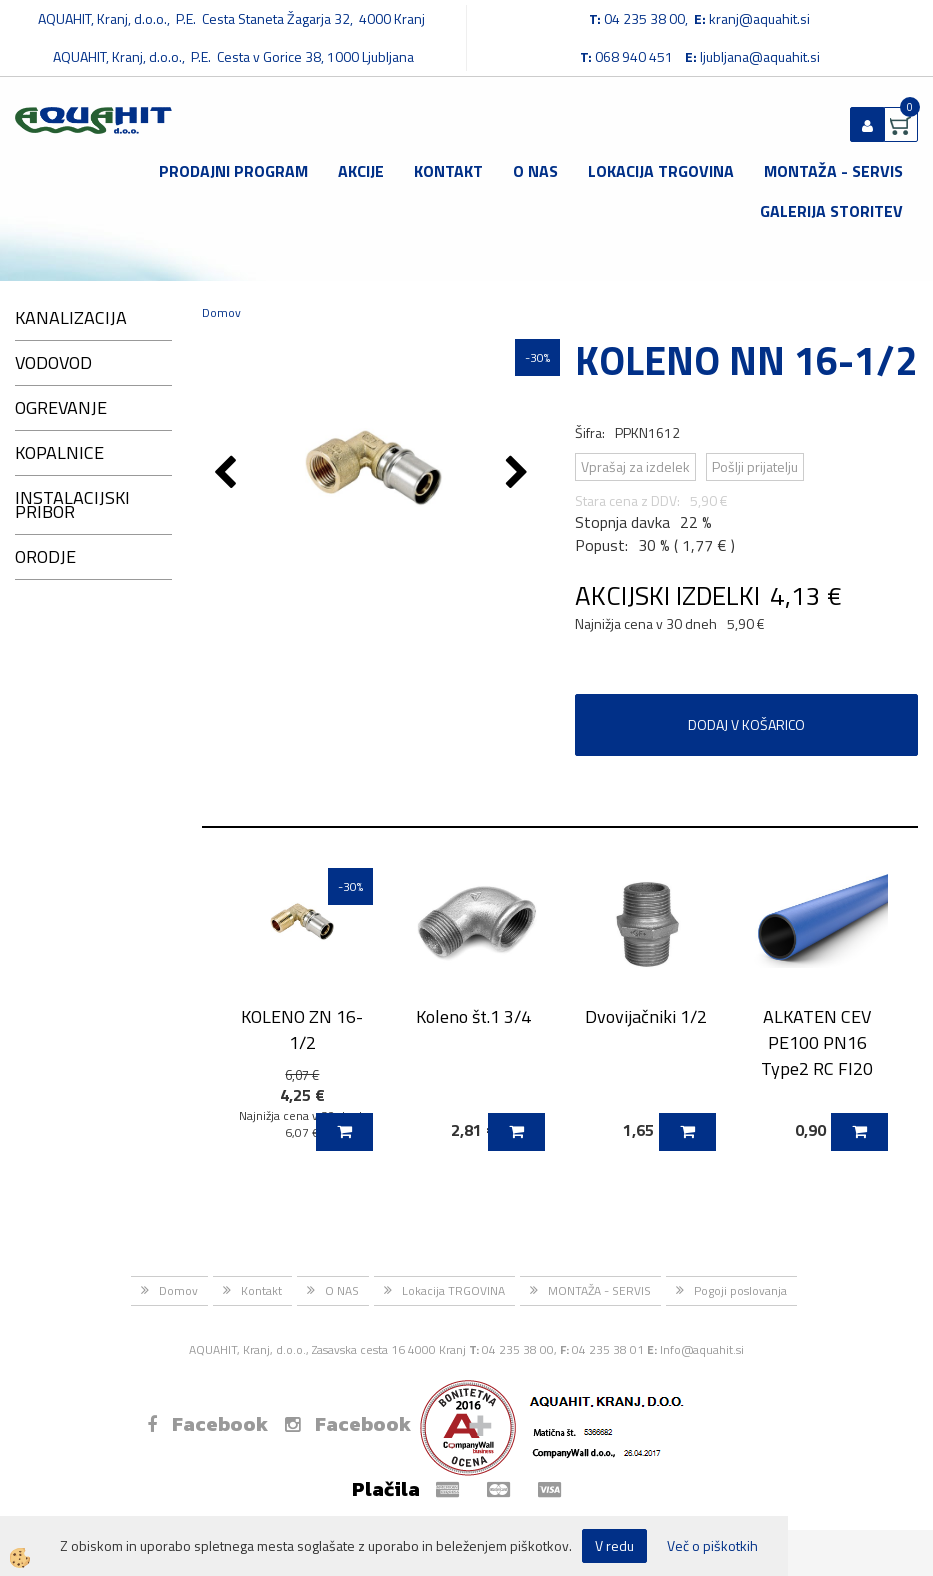 The height and width of the screenshot is (1576, 933). Describe the element at coordinates (746, 724) in the screenshot. I see `DODAJ V KOŠARICO` at that location.